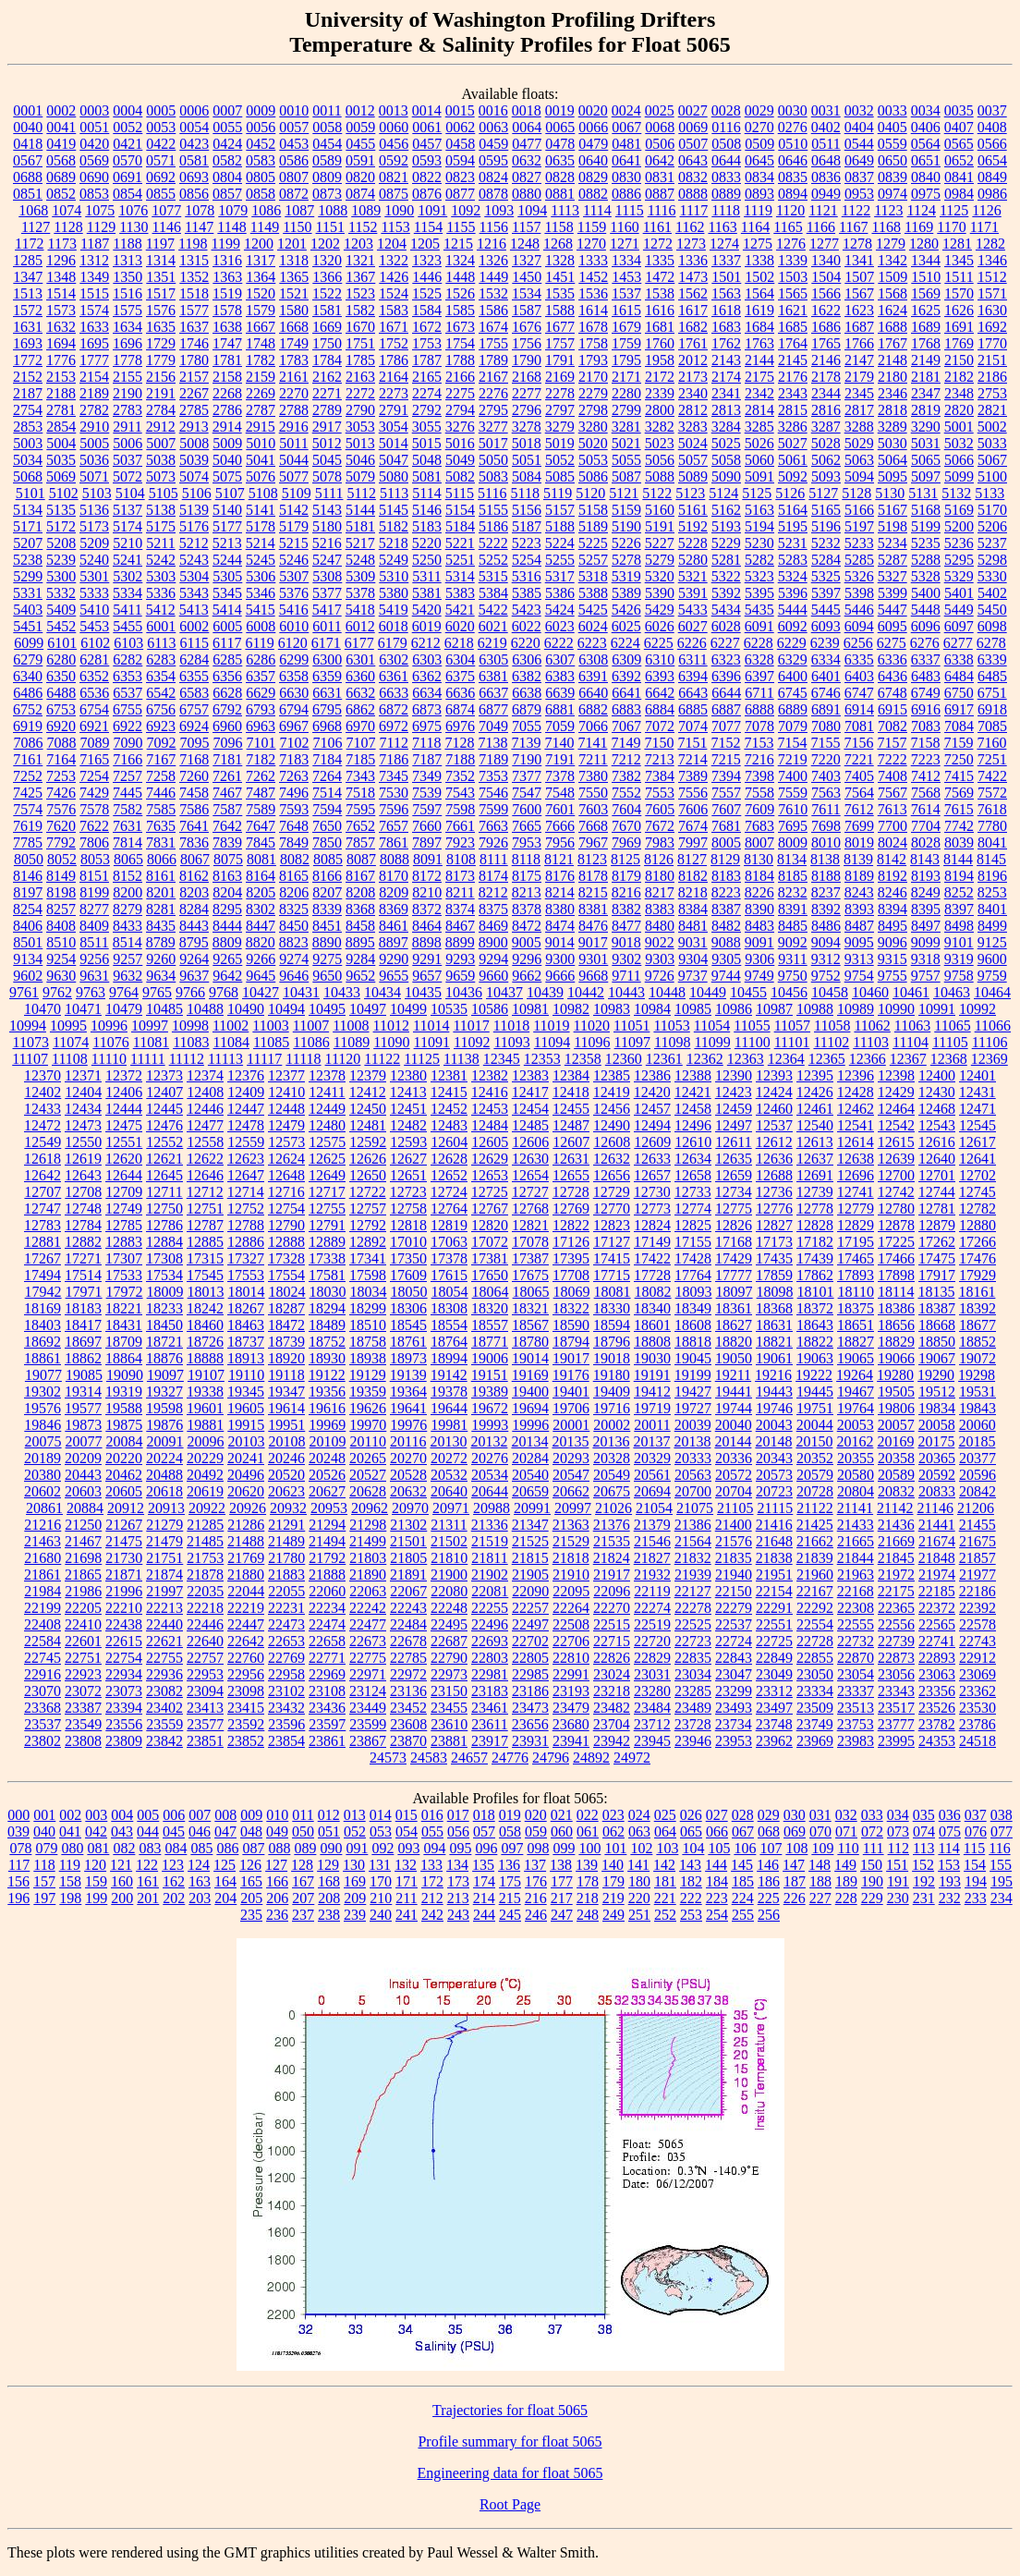  I want to click on 7092, so click(161, 743).